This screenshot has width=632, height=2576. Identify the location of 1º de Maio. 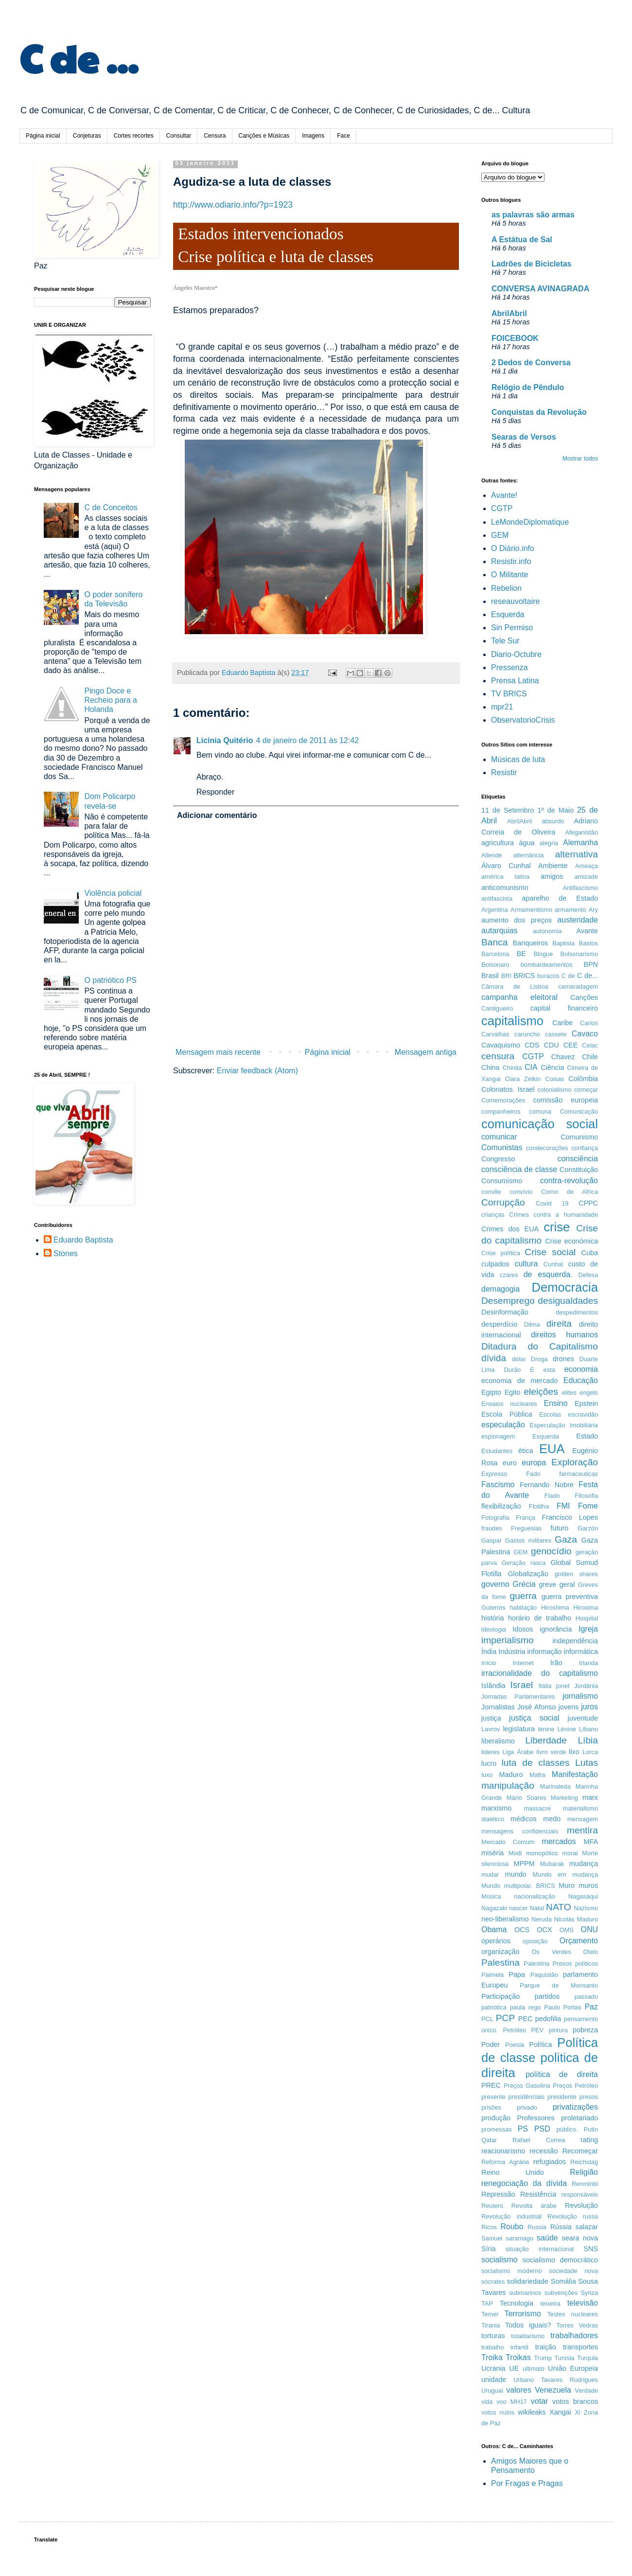
(555, 810).